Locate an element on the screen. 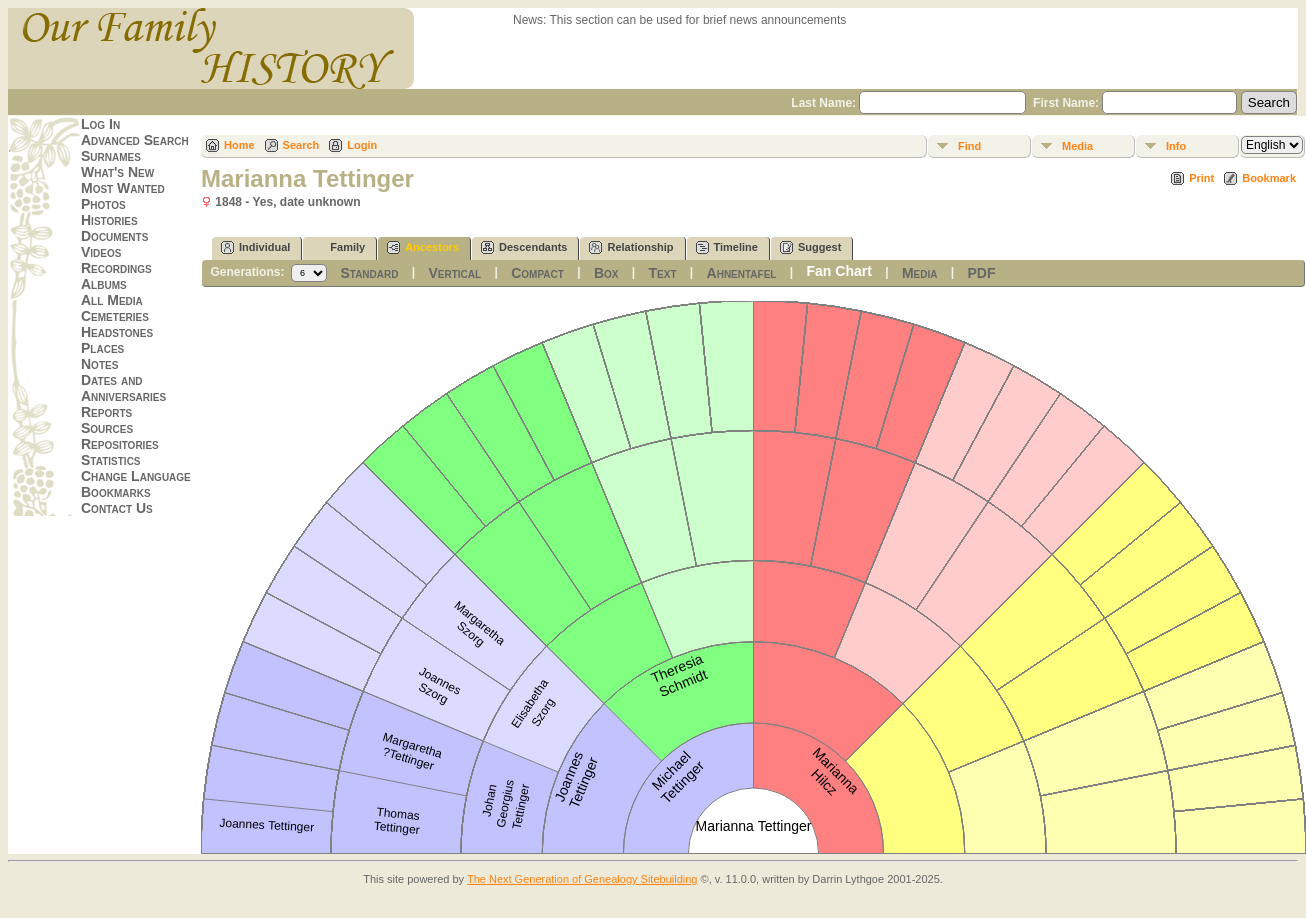  Contact Us is located at coordinates (117, 508).